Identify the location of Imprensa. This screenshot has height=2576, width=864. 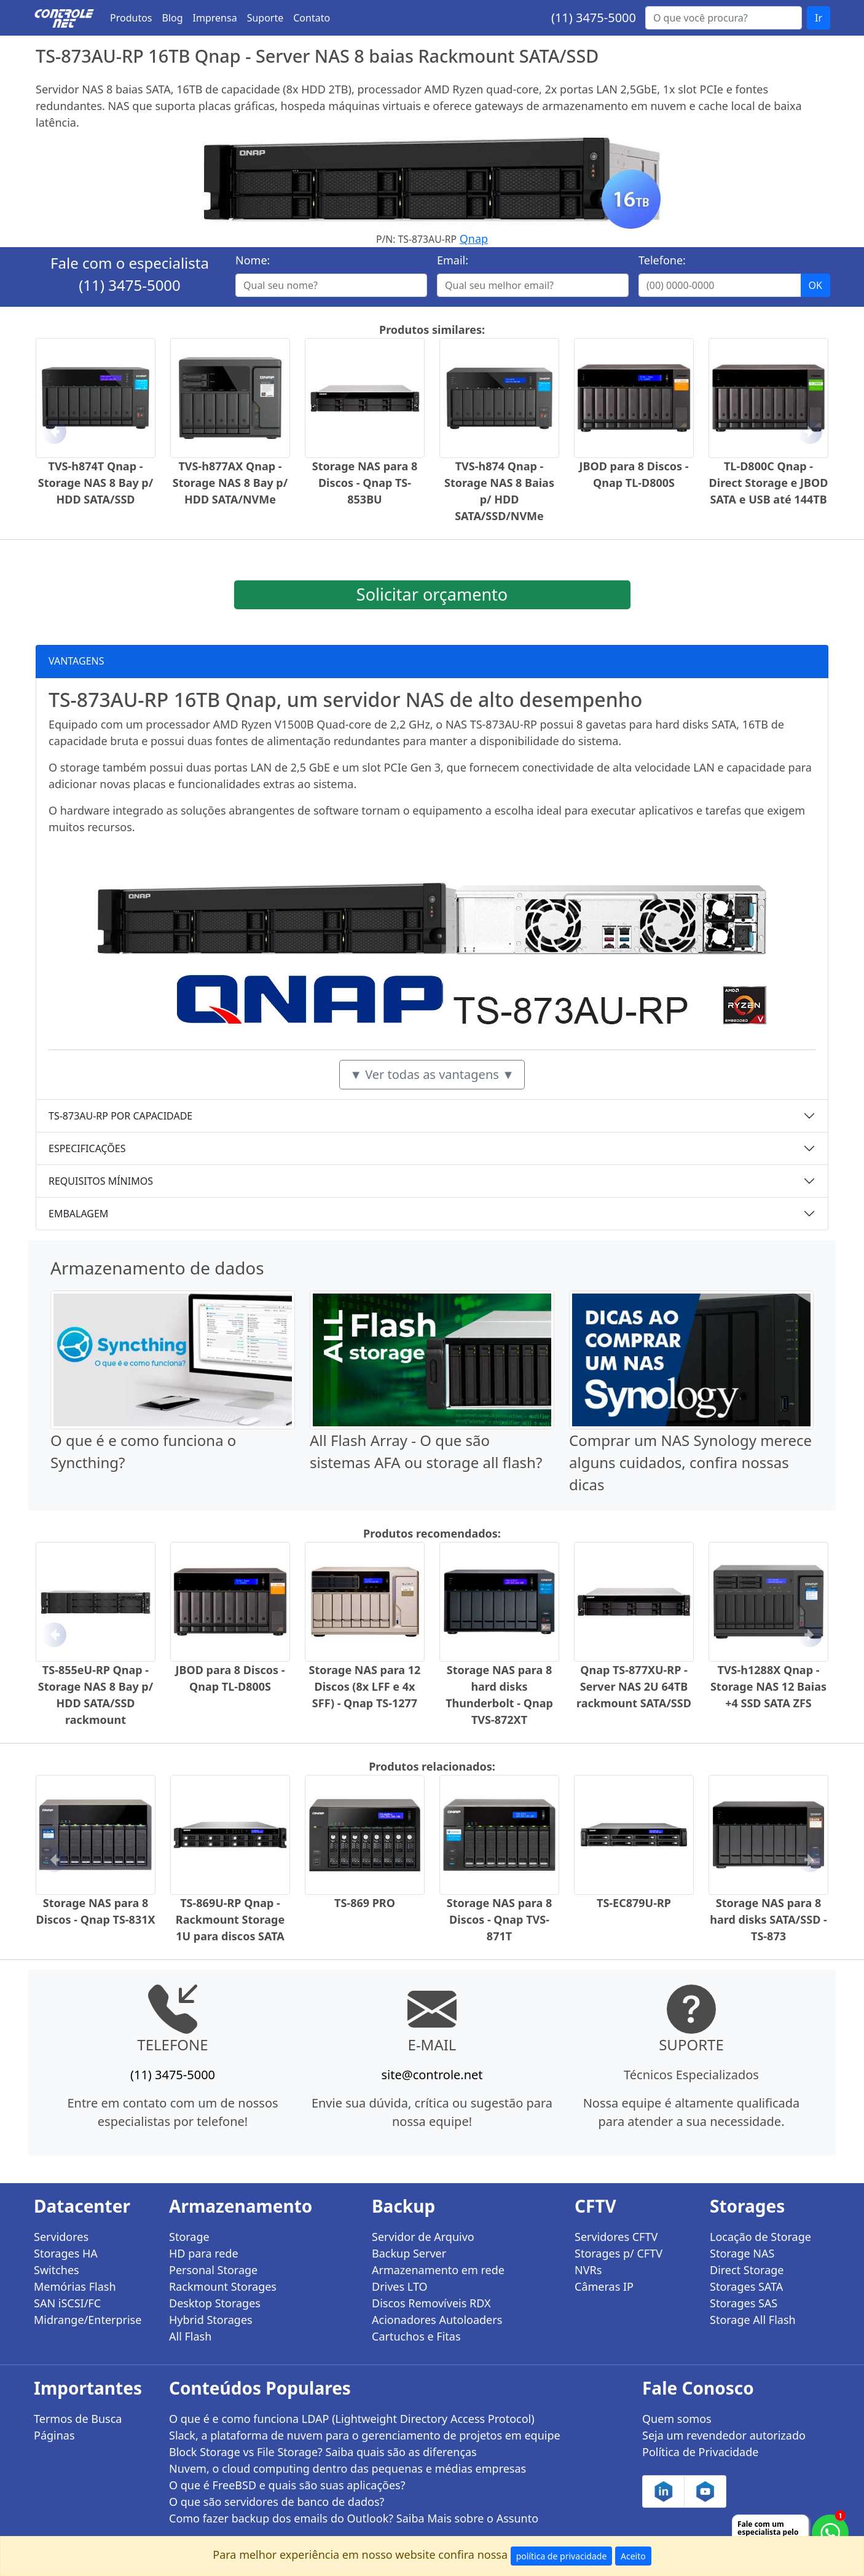
(215, 18).